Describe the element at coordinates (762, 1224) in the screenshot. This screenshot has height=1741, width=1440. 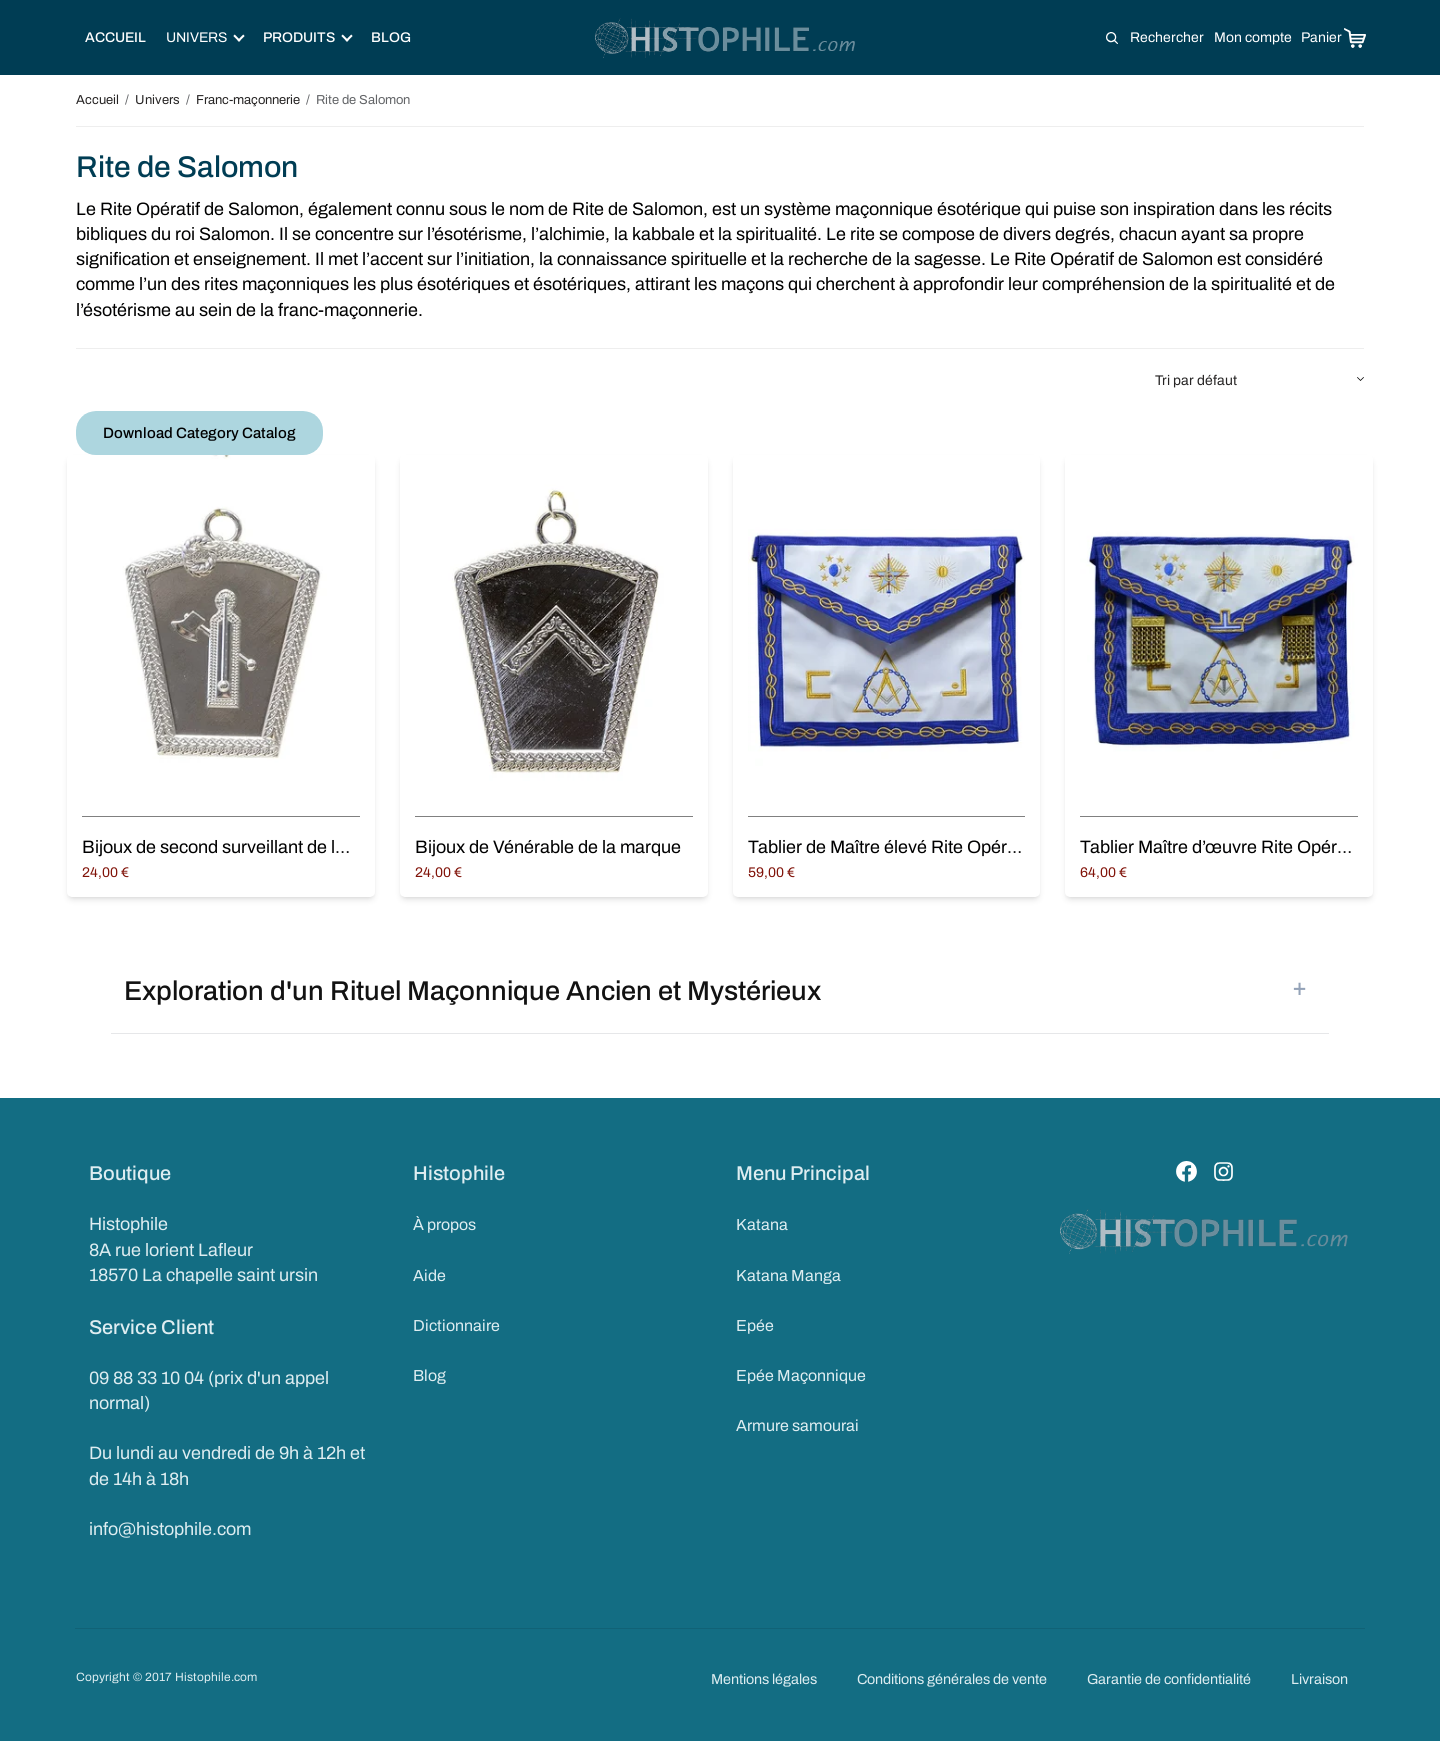
I see `Katana` at that location.